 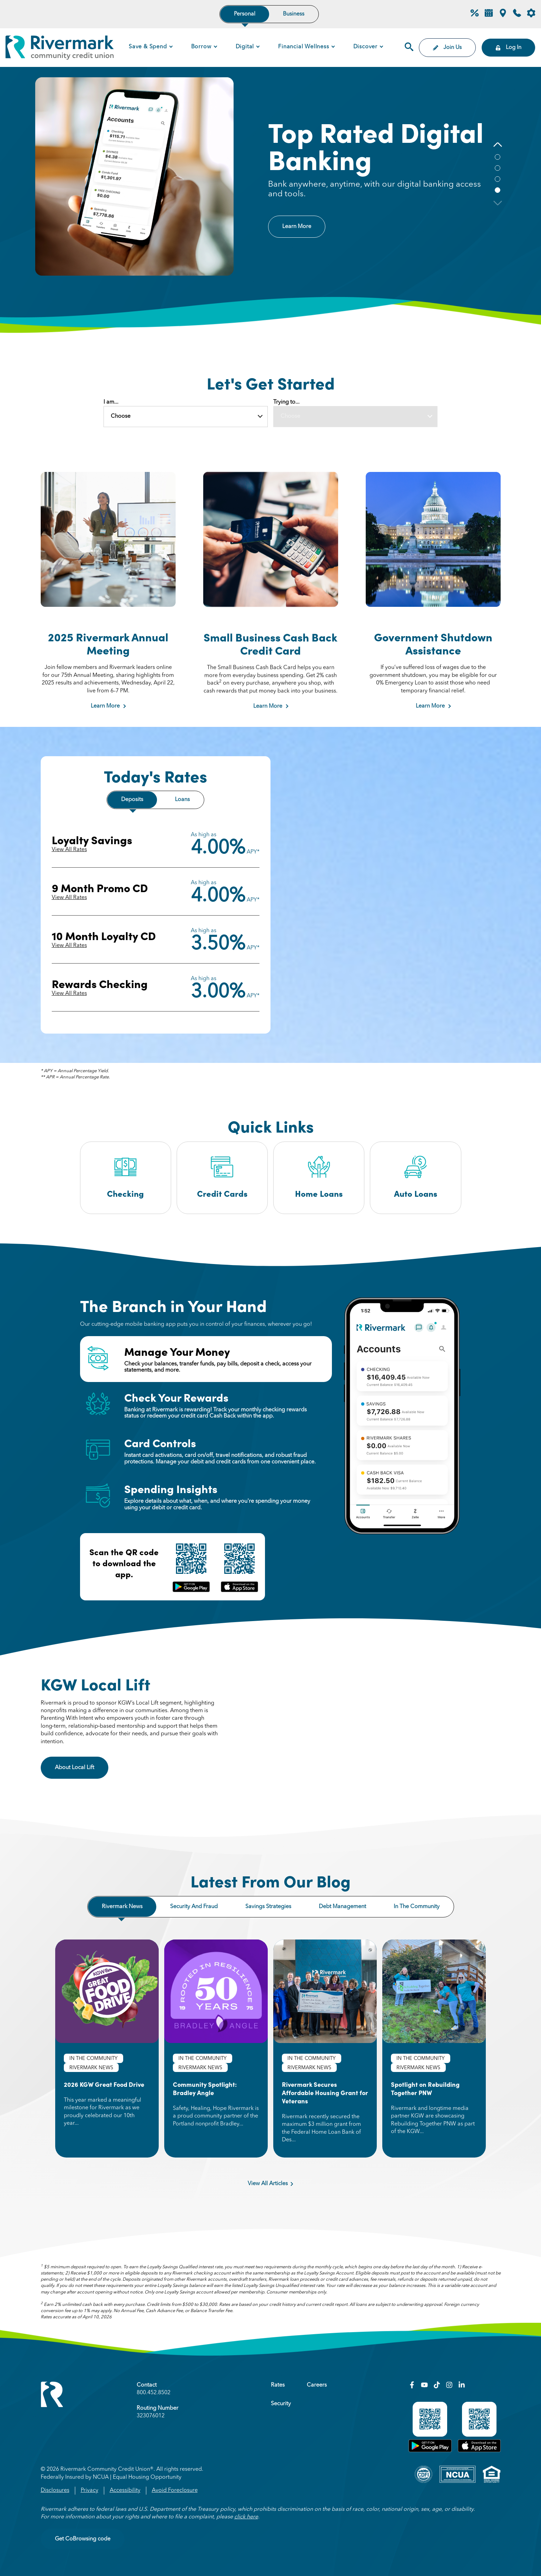 What do you see at coordinates (82, 2539) in the screenshot?
I see `Get CoBrowsing code` at bounding box center [82, 2539].